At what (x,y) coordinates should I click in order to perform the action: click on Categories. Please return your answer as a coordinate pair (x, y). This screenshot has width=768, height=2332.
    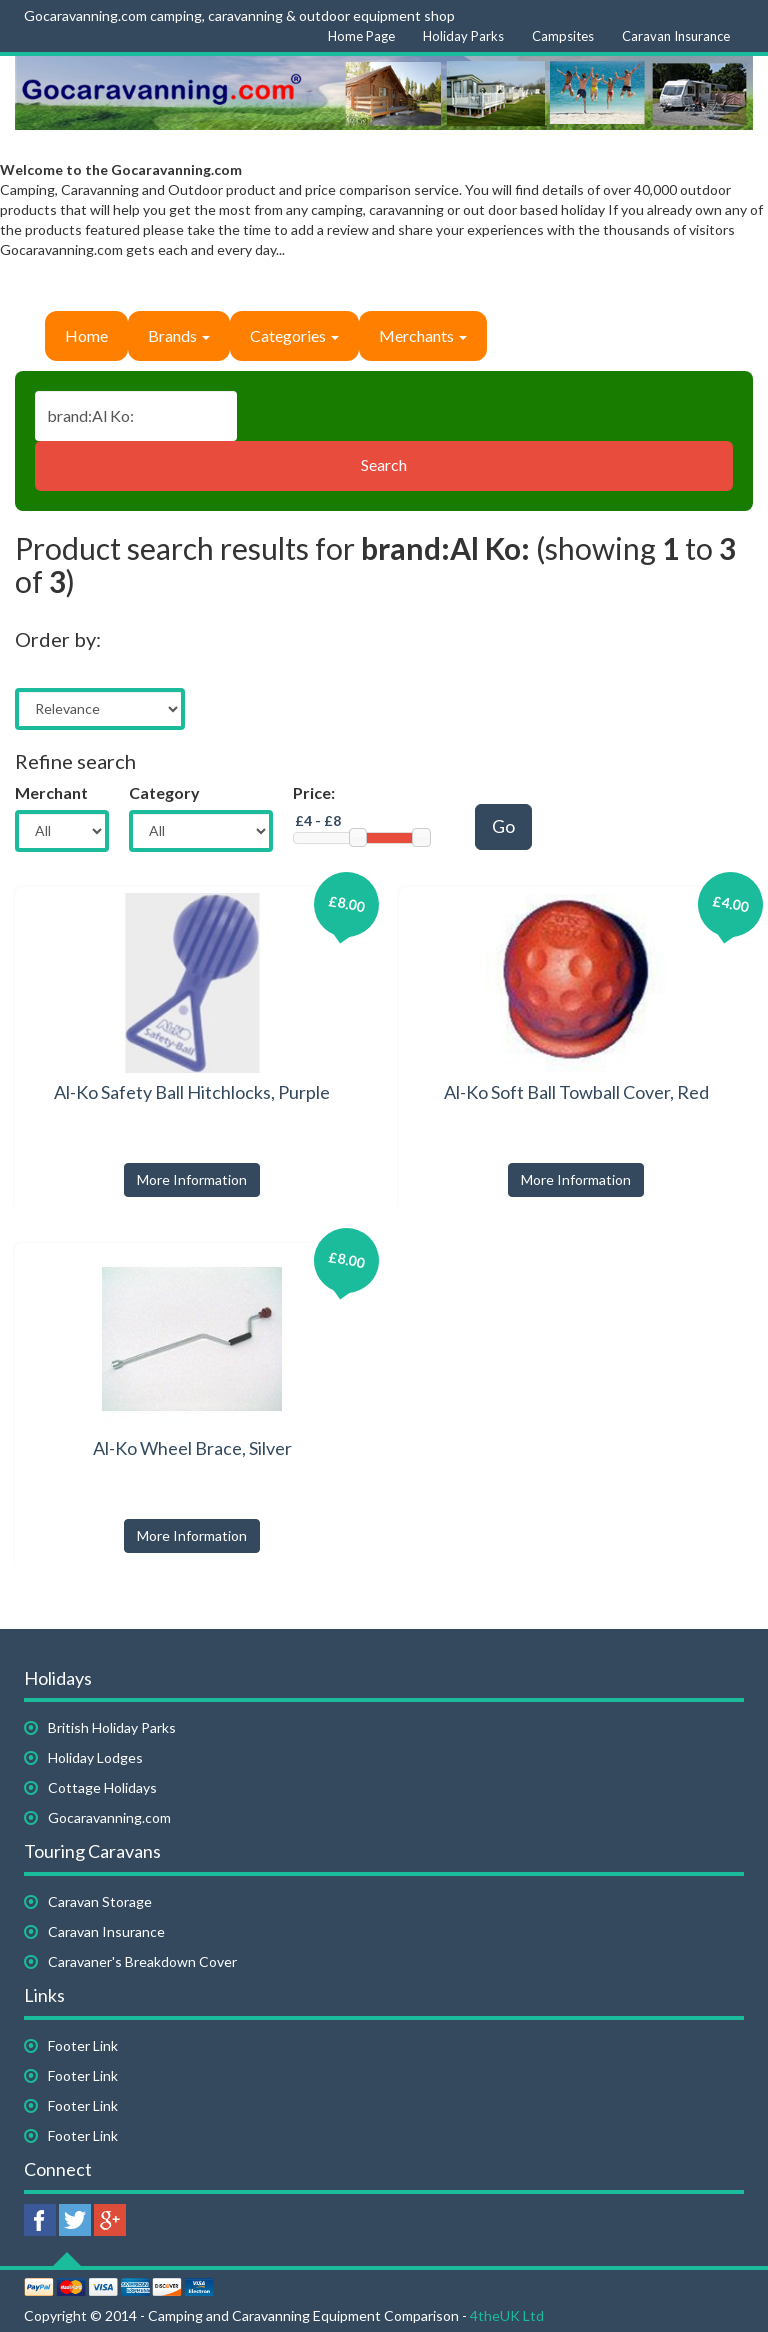
    Looking at the image, I should click on (294, 335).